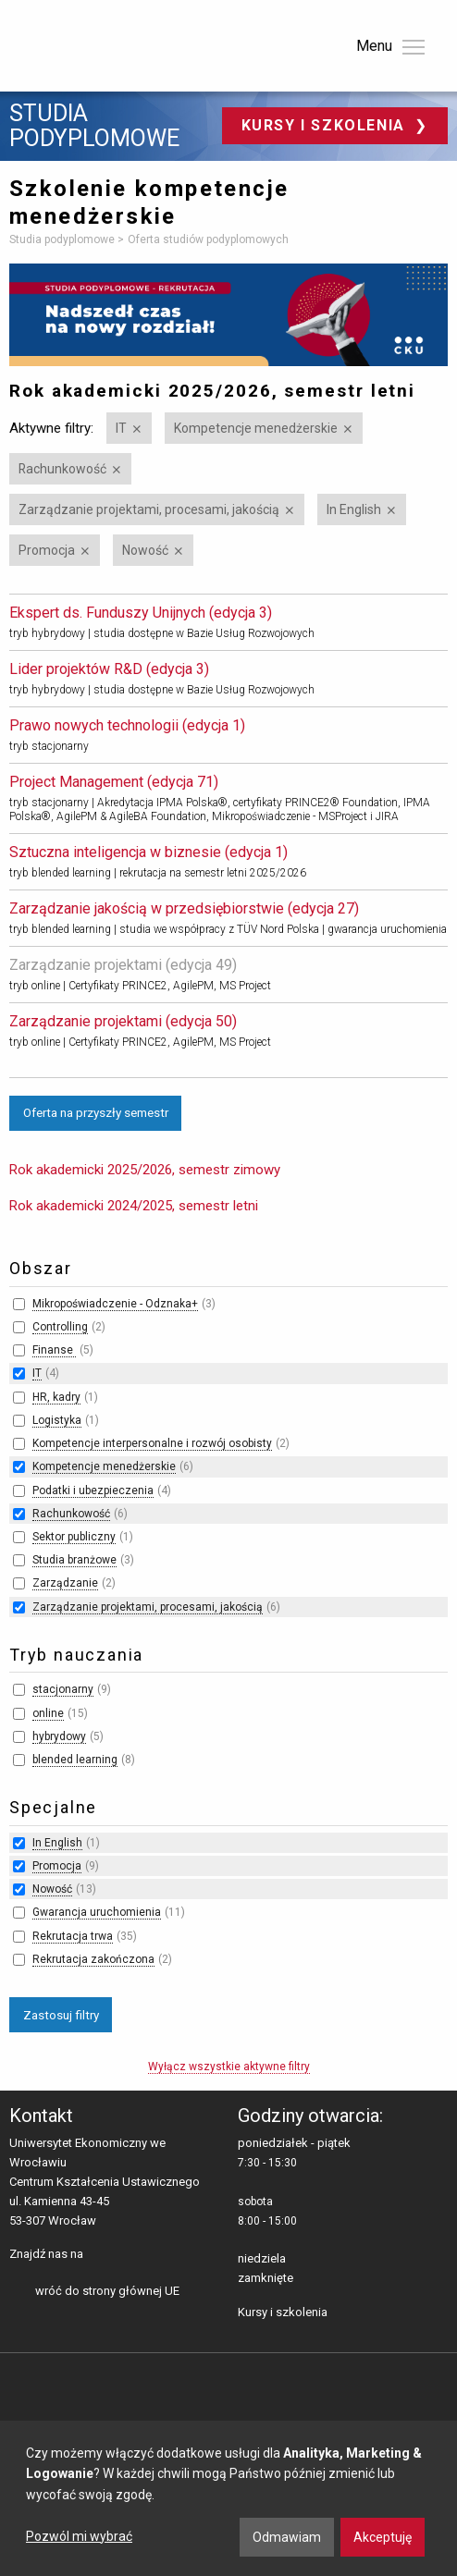 The image size is (457, 2576). Describe the element at coordinates (54, 1349) in the screenshot. I see `Finanse` at that location.